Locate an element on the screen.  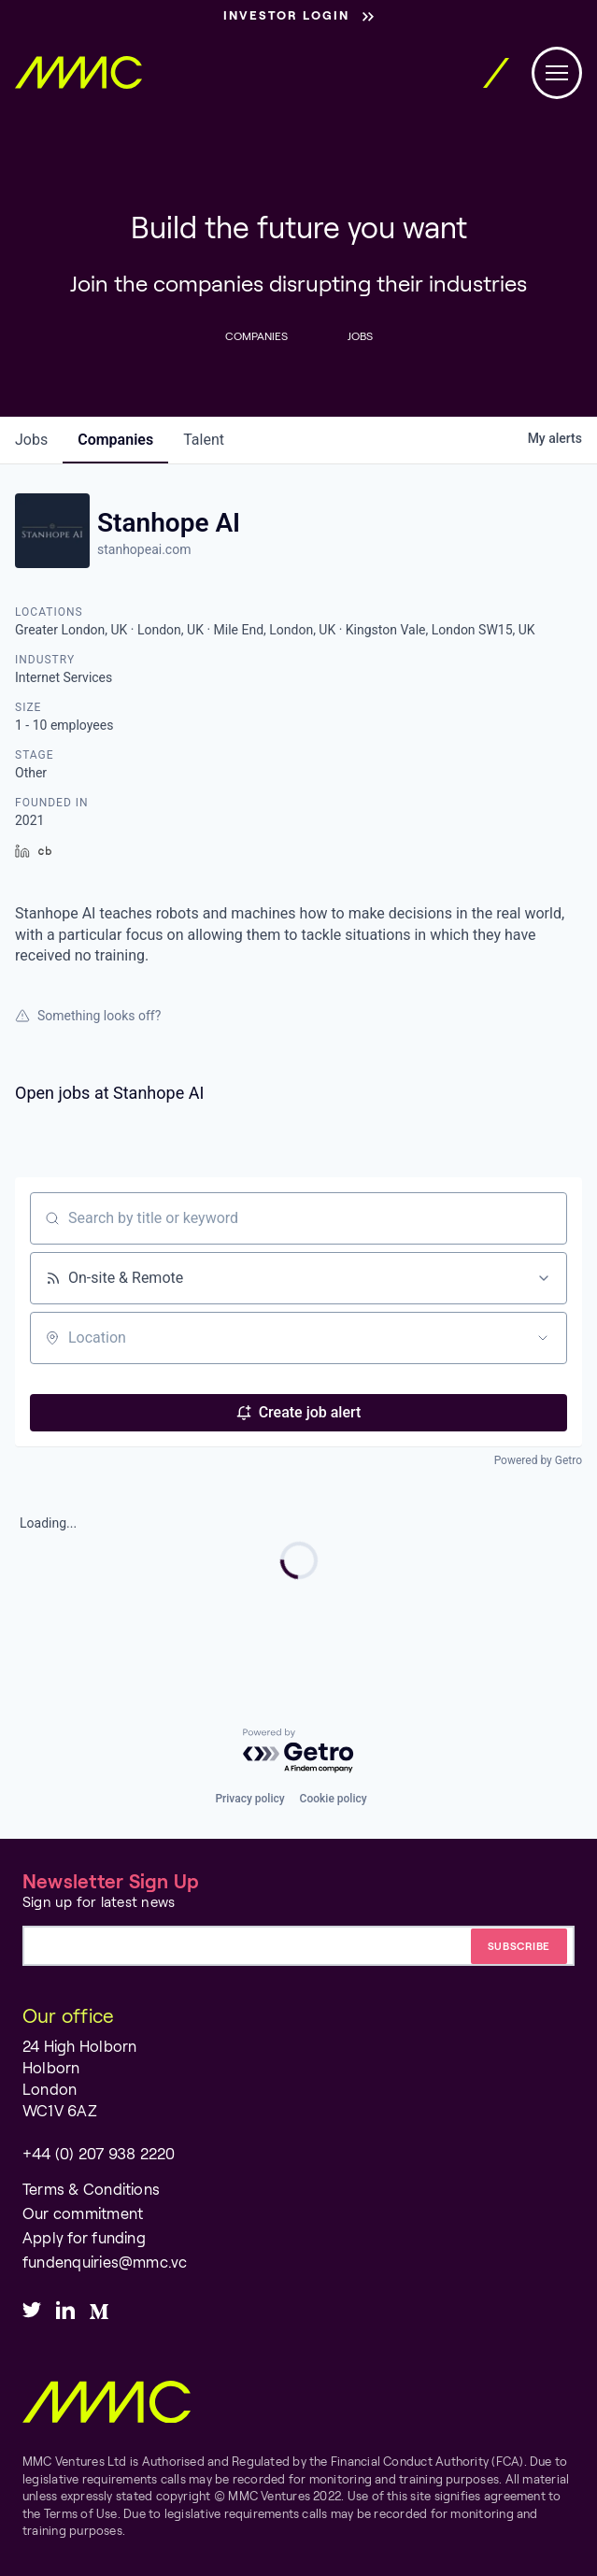
Apply for funding is located at coordinates (84, 2237).